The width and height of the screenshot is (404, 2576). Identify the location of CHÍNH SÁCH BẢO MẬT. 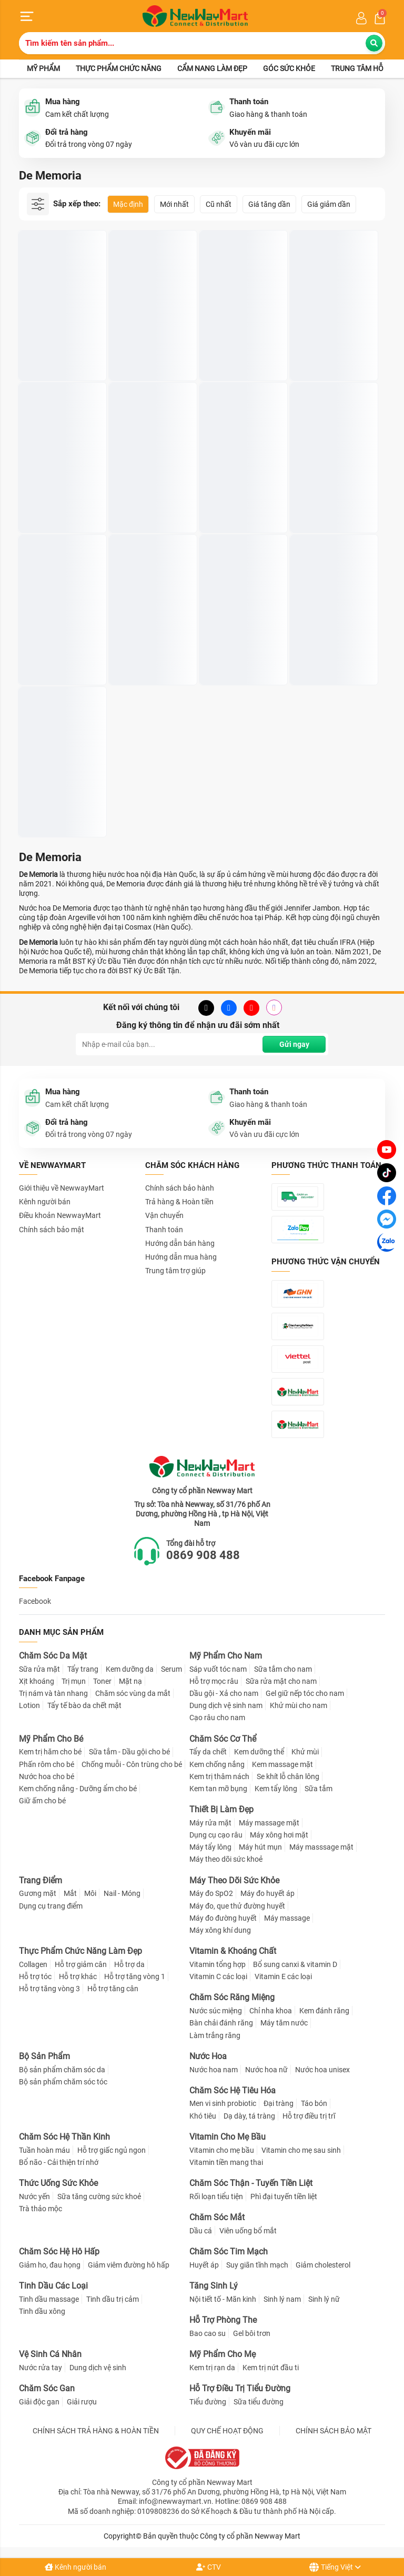
(333, 2431).